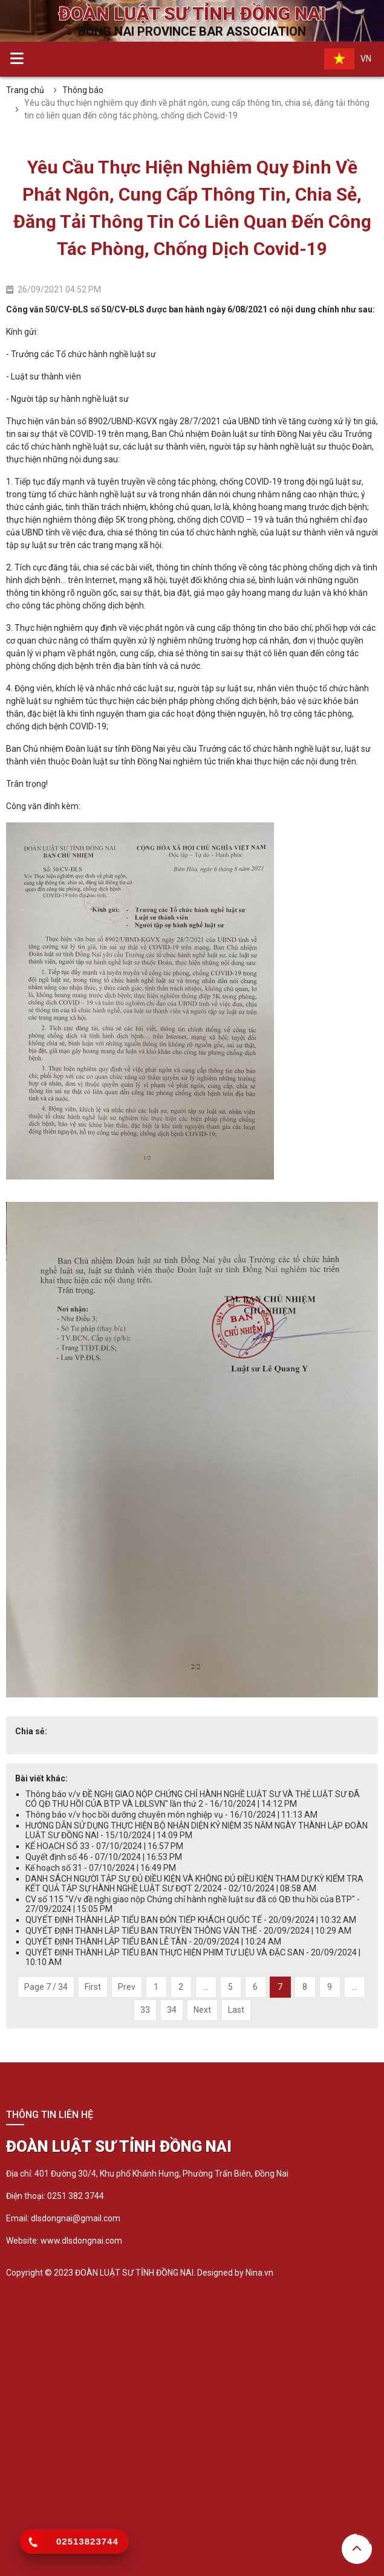  Describe the element at coordinates (126, 1987) in the screenshot. I see `Prev` at that location.